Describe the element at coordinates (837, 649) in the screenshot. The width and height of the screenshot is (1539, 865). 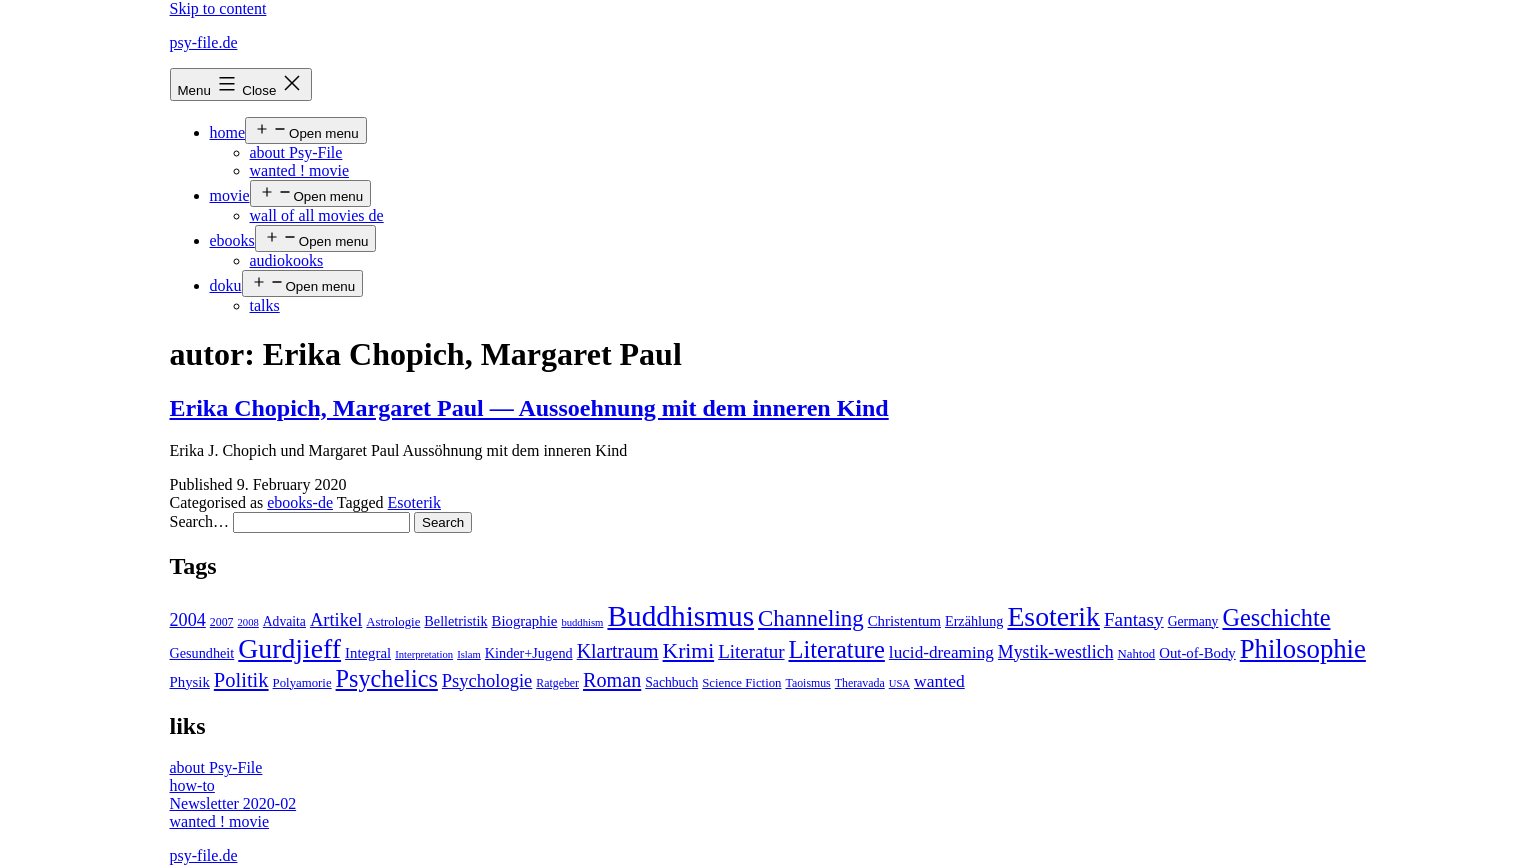
I see `Literature [Literature (56 items)]` at that location.